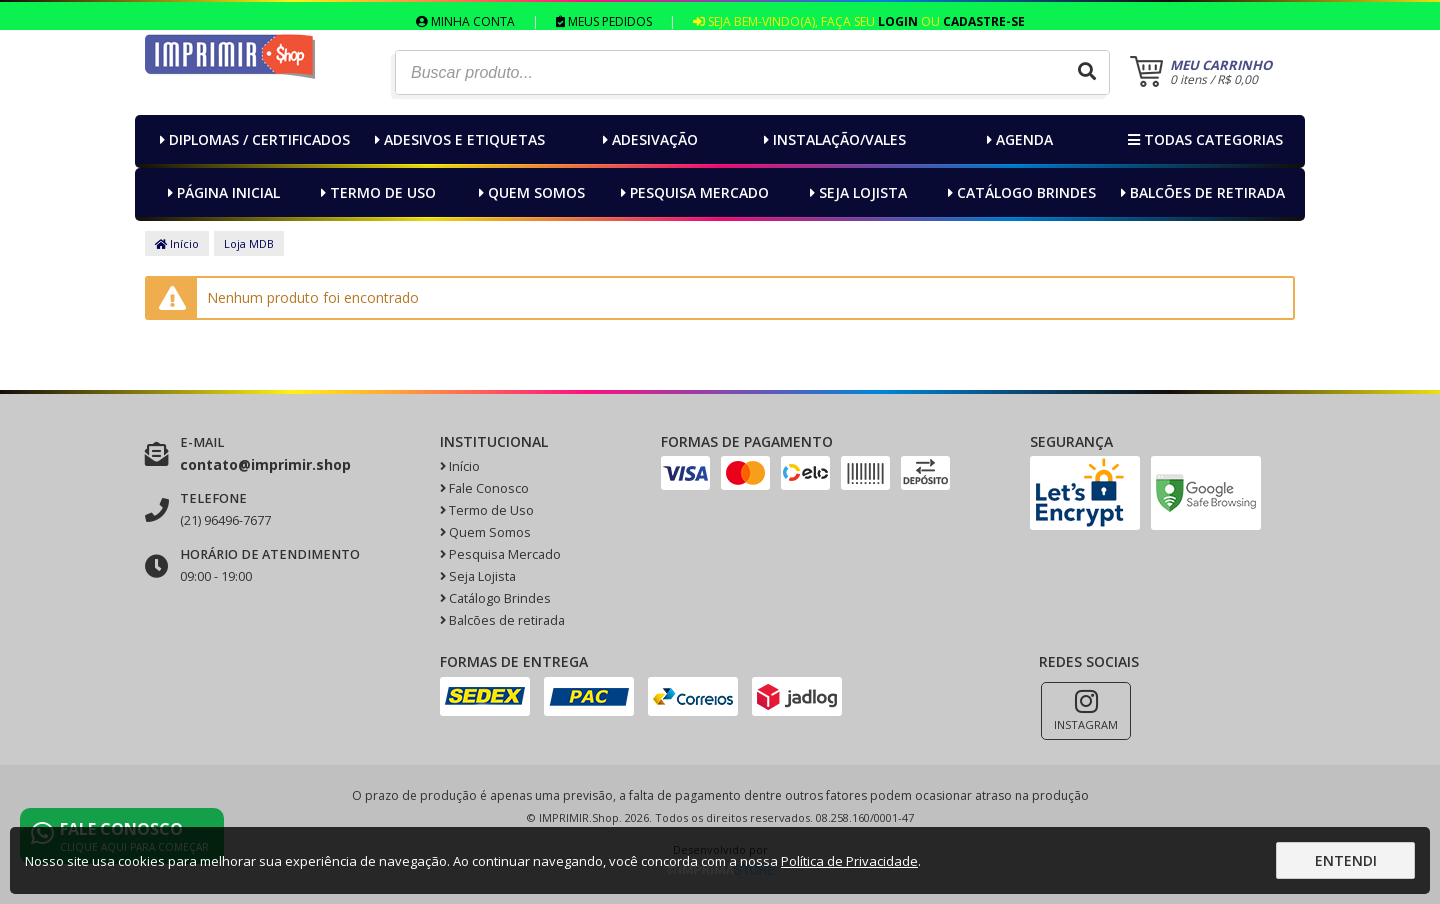 The image size is (1440, 904). What do you see at coordinates (604, 21) in the screenshot?
I see `Meus Pedidos` at bounding box center [604, 21].